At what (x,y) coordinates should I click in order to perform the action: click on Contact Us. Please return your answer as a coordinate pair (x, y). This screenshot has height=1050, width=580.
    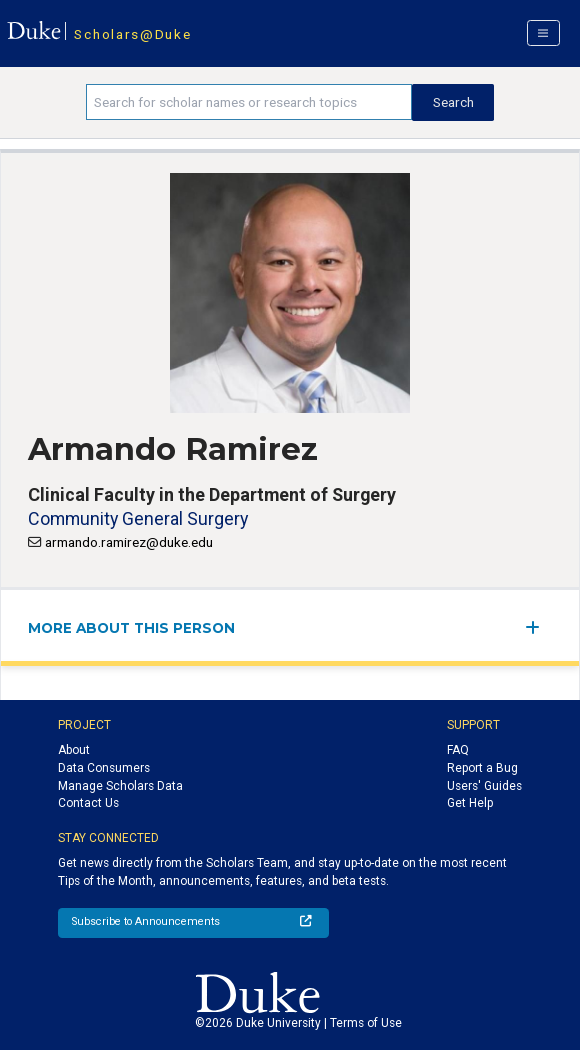
    Looking at the image, I should click on (88, 803).